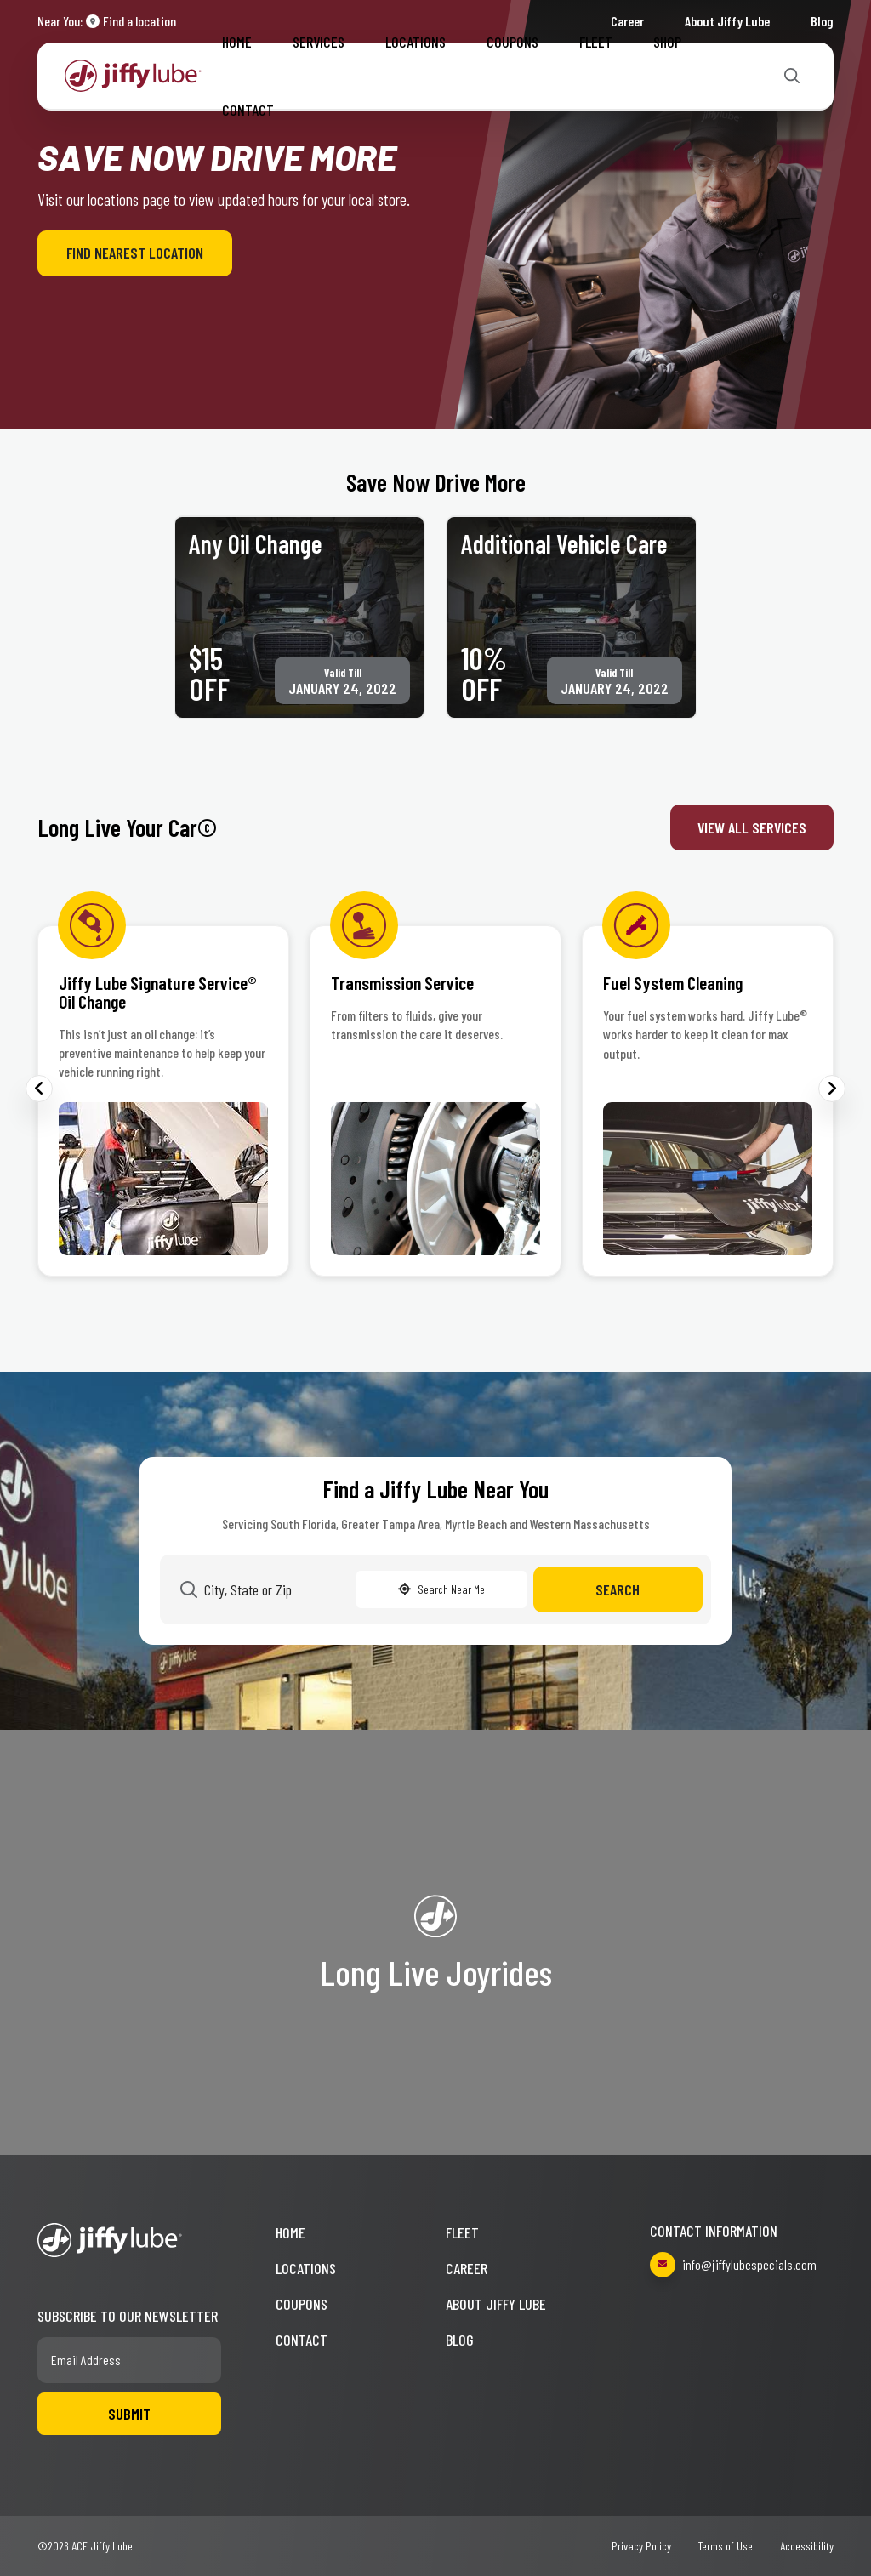 The image size is (871, 2576). I want to click on Find Nearest Location, so click(134, 252).